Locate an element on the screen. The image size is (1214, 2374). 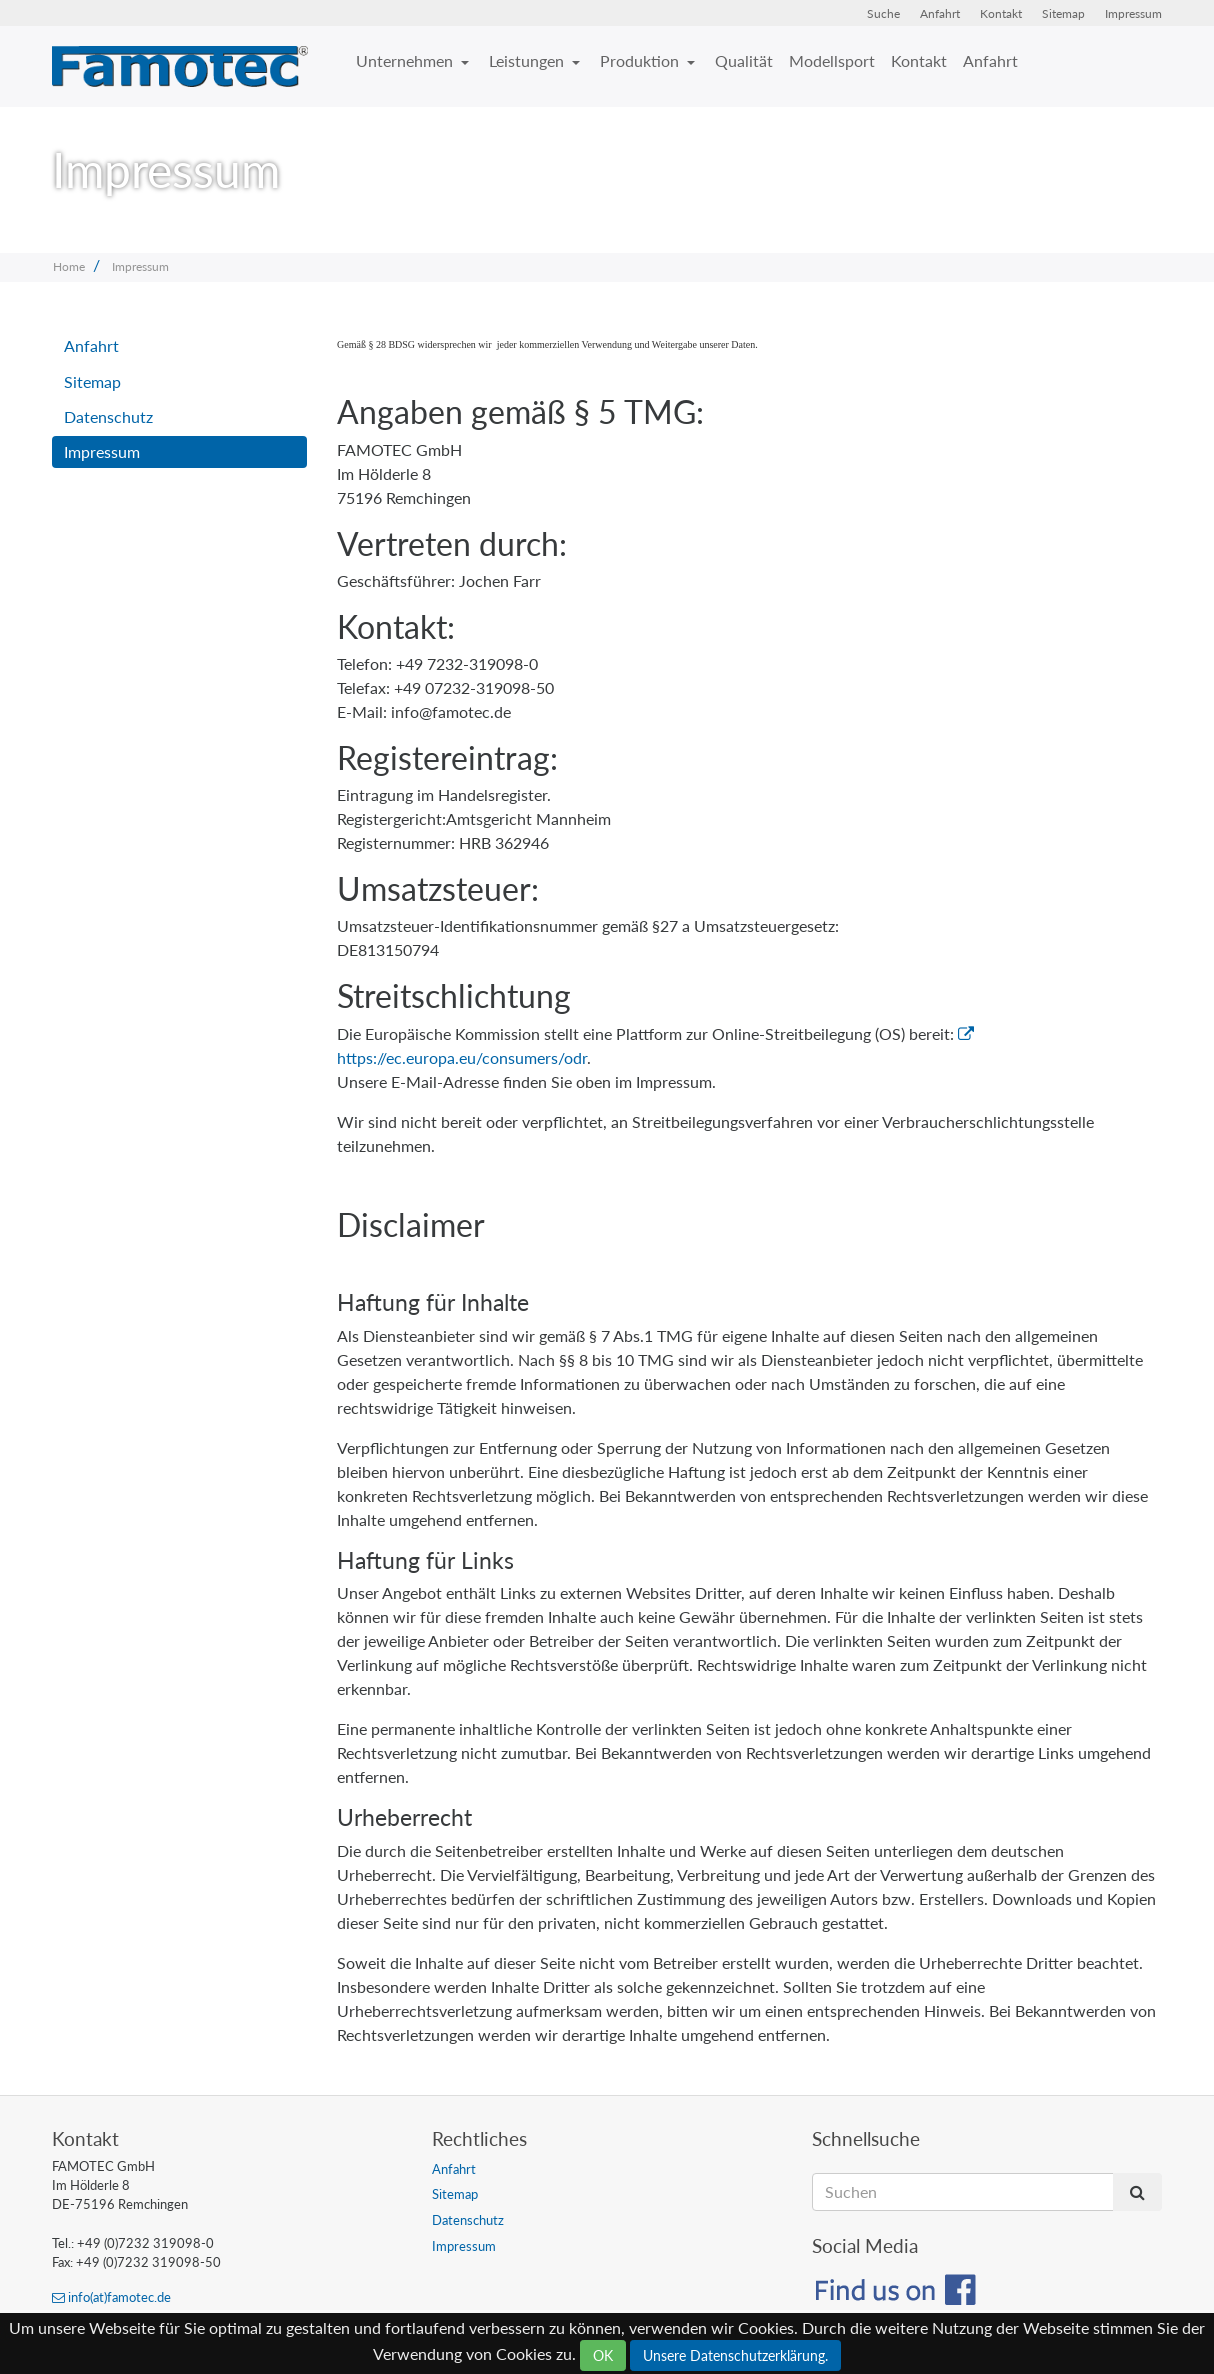
Sitemap is located at coordinates (1063, 13).